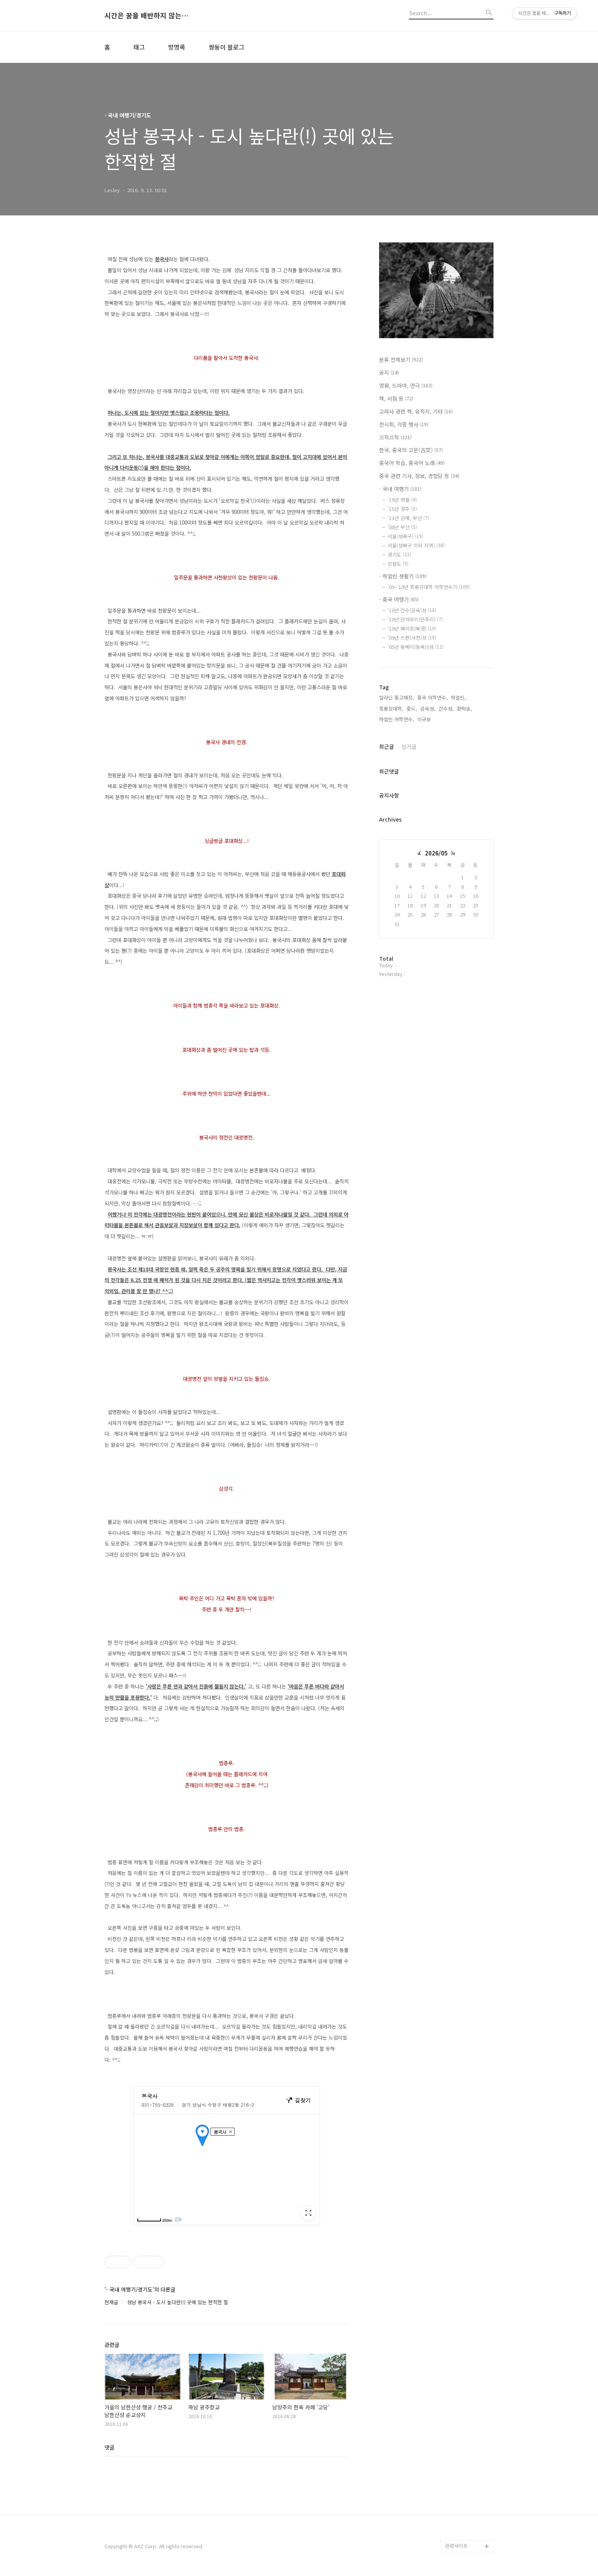 The height and width of the screenshot is (2576, 598). What do you see at coordinates (412, 708) in the screenshot?
I see `중드,` at bounding box center [412, 708].